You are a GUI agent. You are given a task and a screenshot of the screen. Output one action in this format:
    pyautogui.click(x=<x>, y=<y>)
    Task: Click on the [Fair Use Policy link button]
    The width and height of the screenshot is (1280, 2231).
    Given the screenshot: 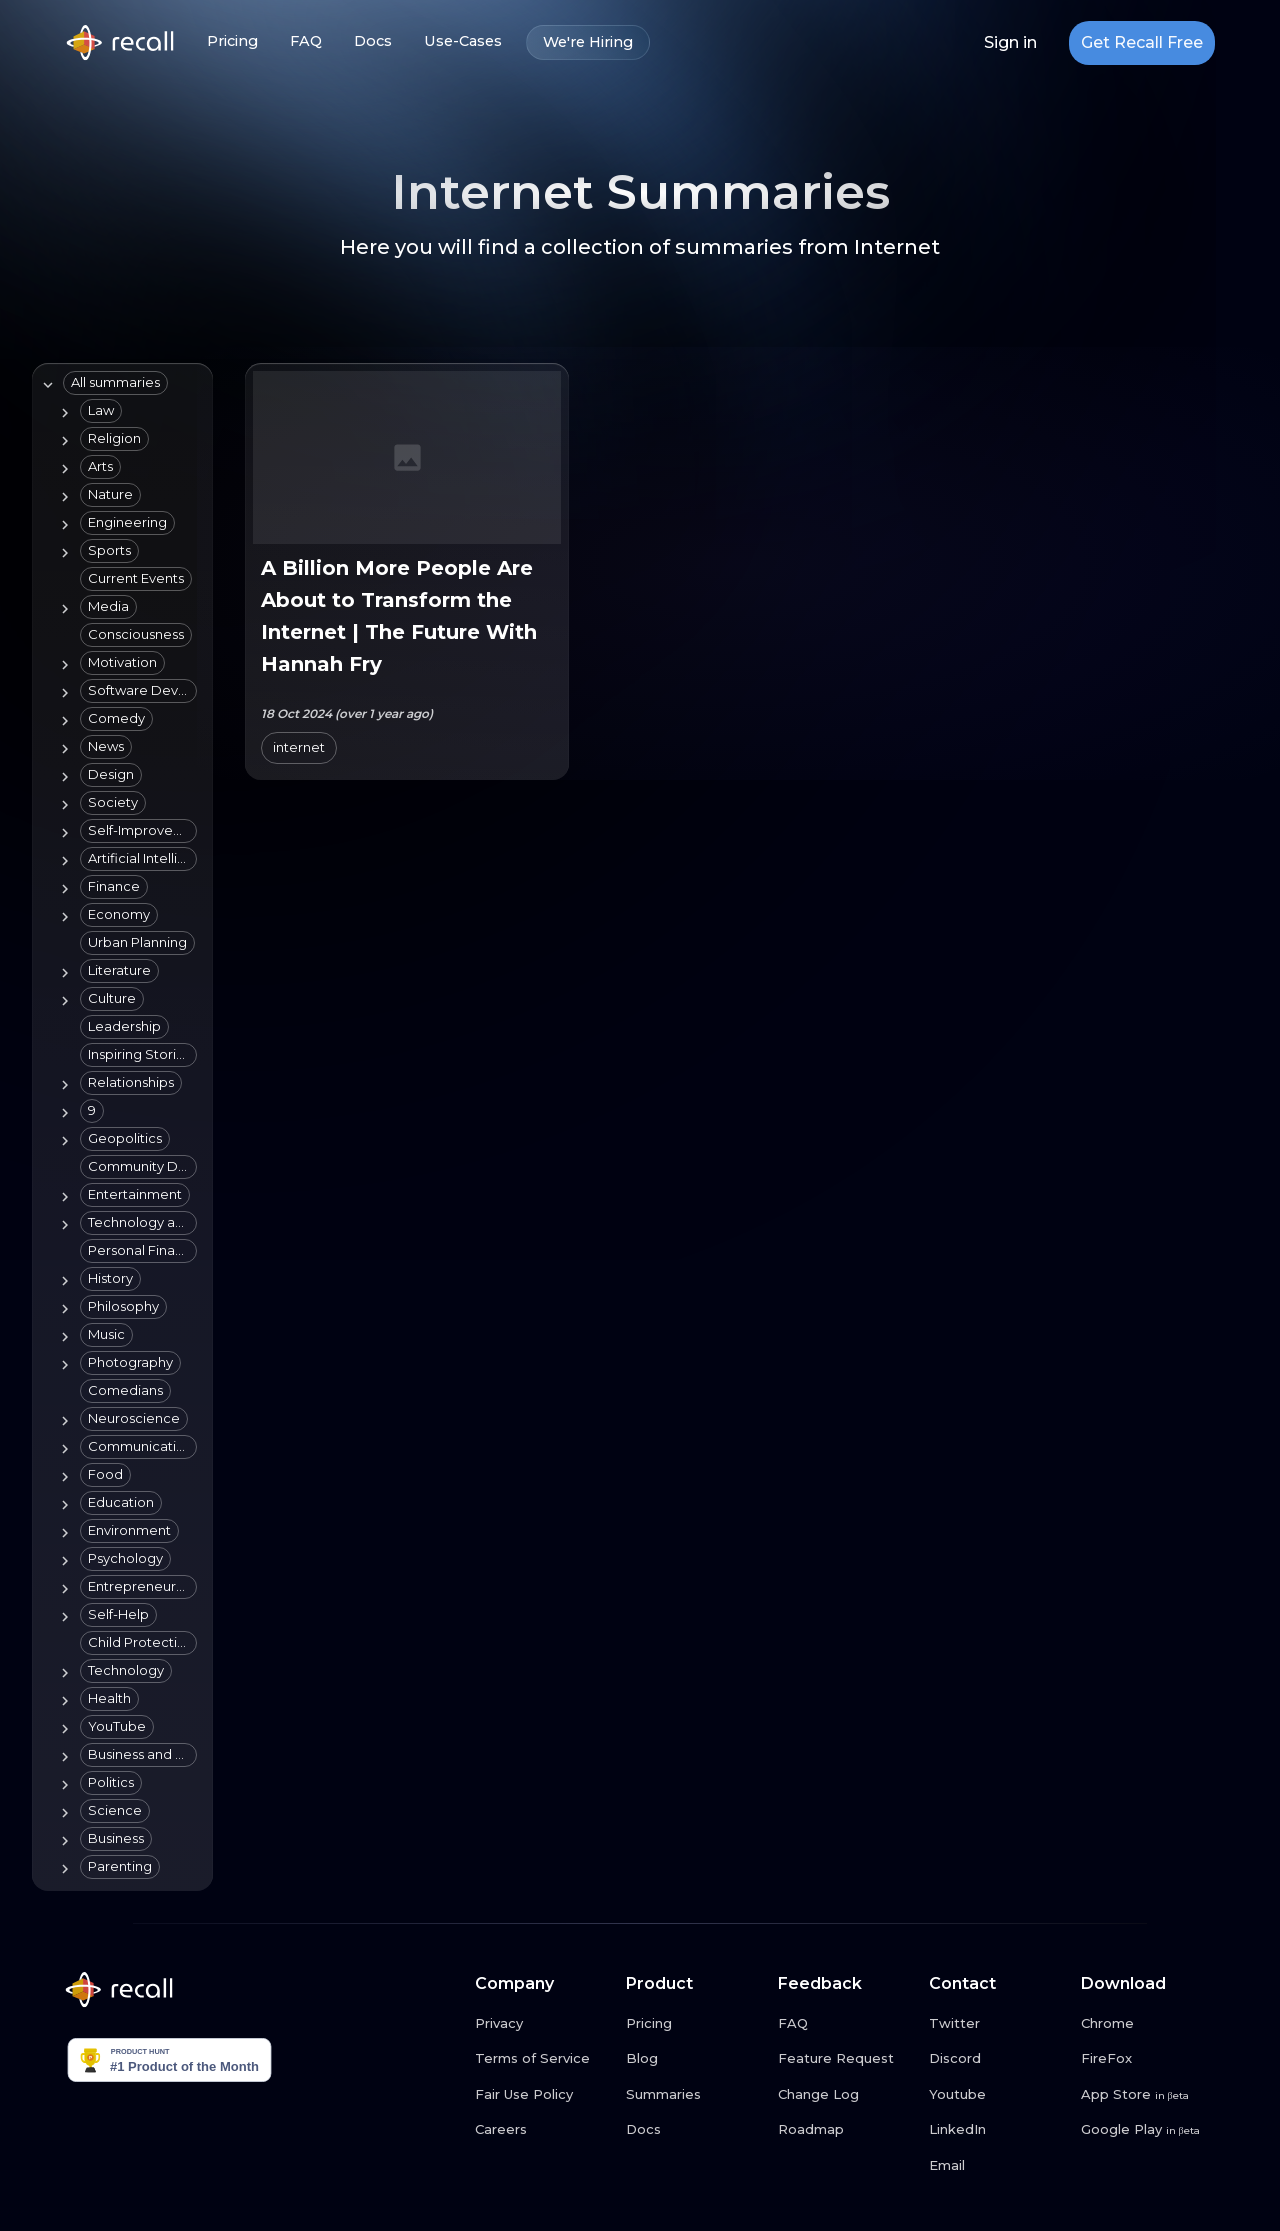 What is the action you would take?
    pyautogui.click(x=543, y=2095)
    